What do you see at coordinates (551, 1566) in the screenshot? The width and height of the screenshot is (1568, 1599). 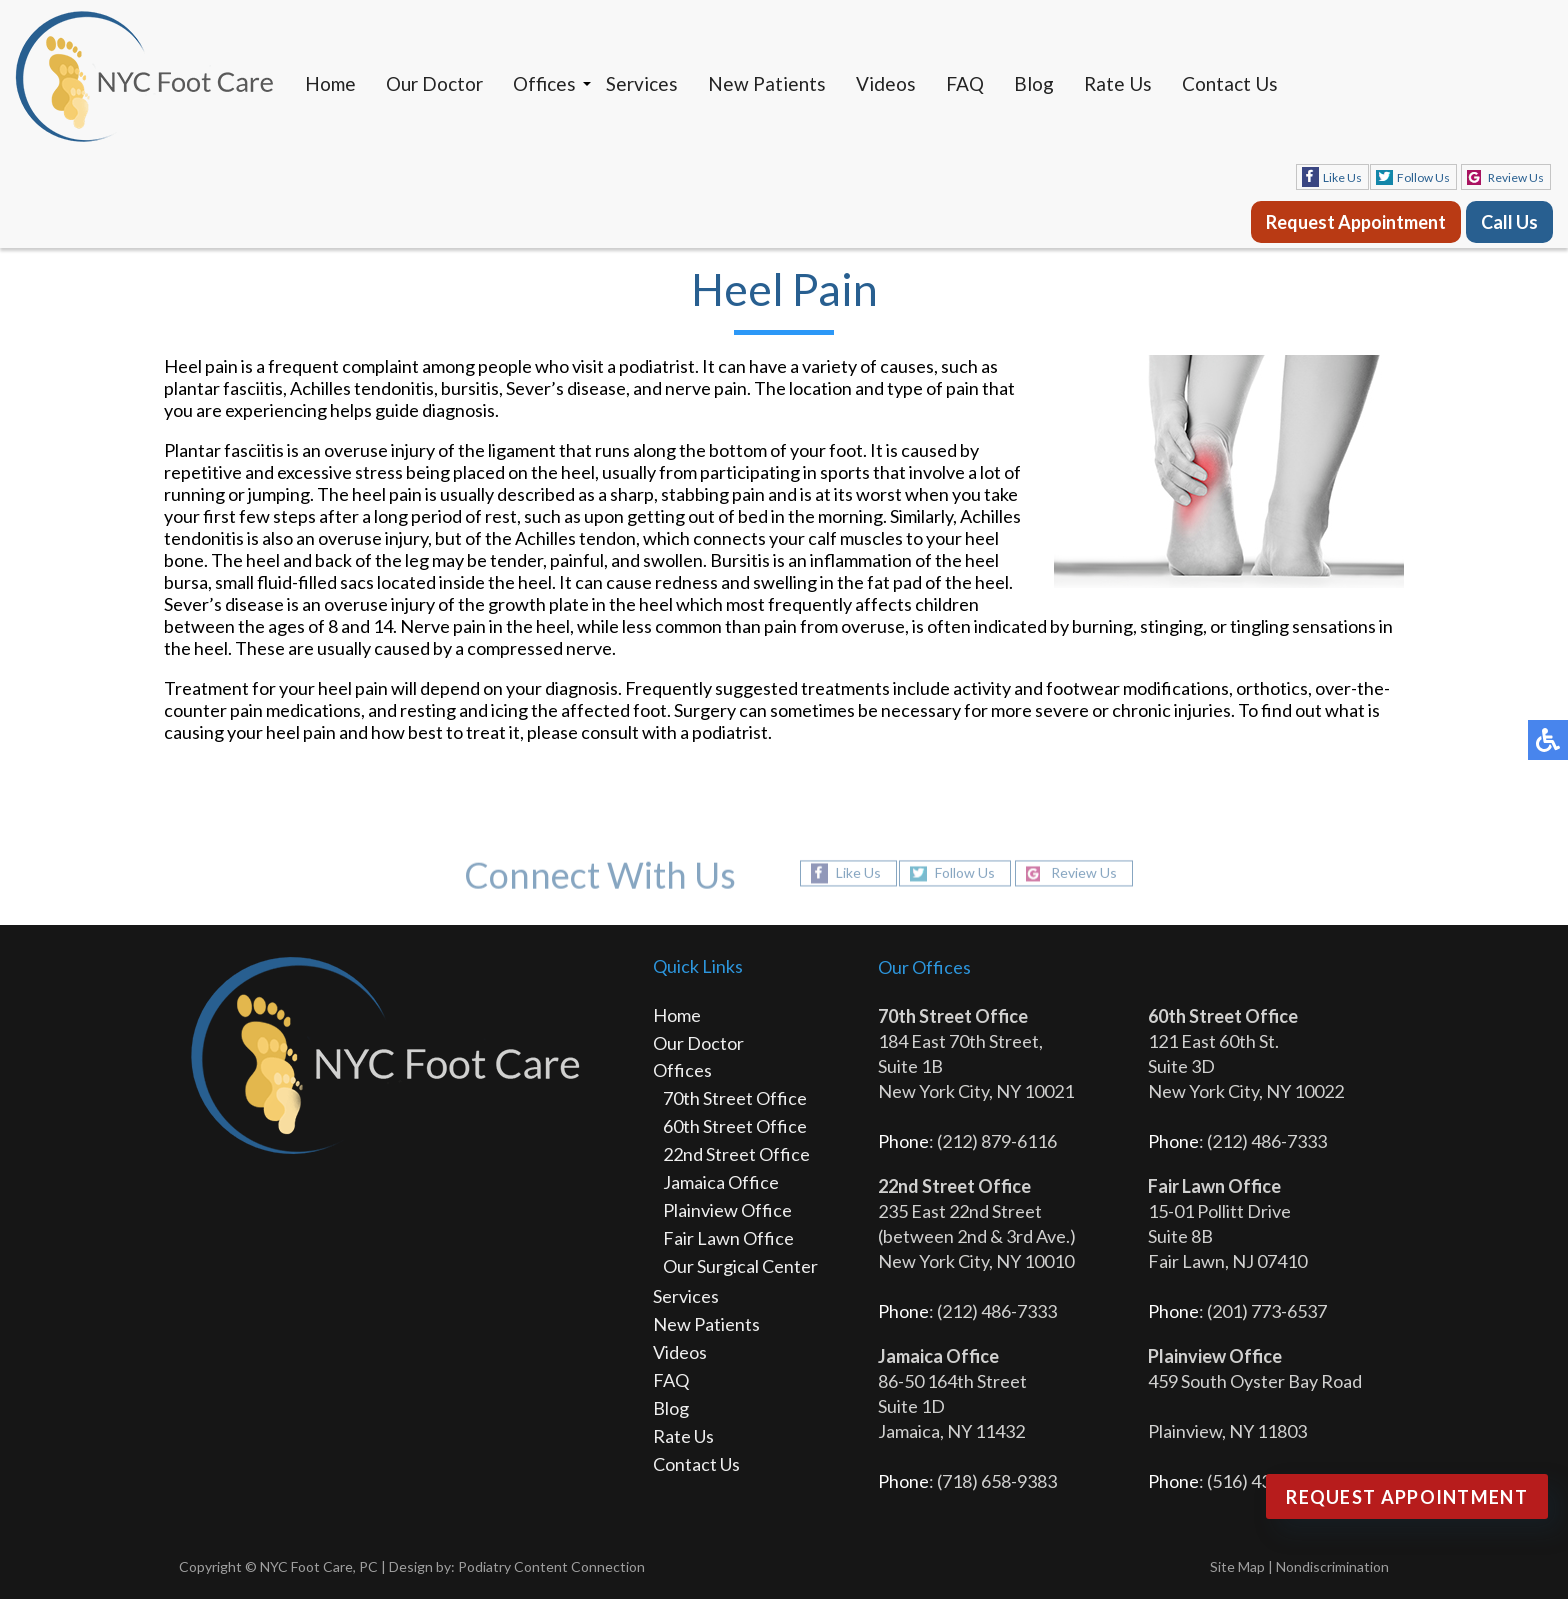 I see `Podiatry Content Connection` at bounding box center [551, 1566].